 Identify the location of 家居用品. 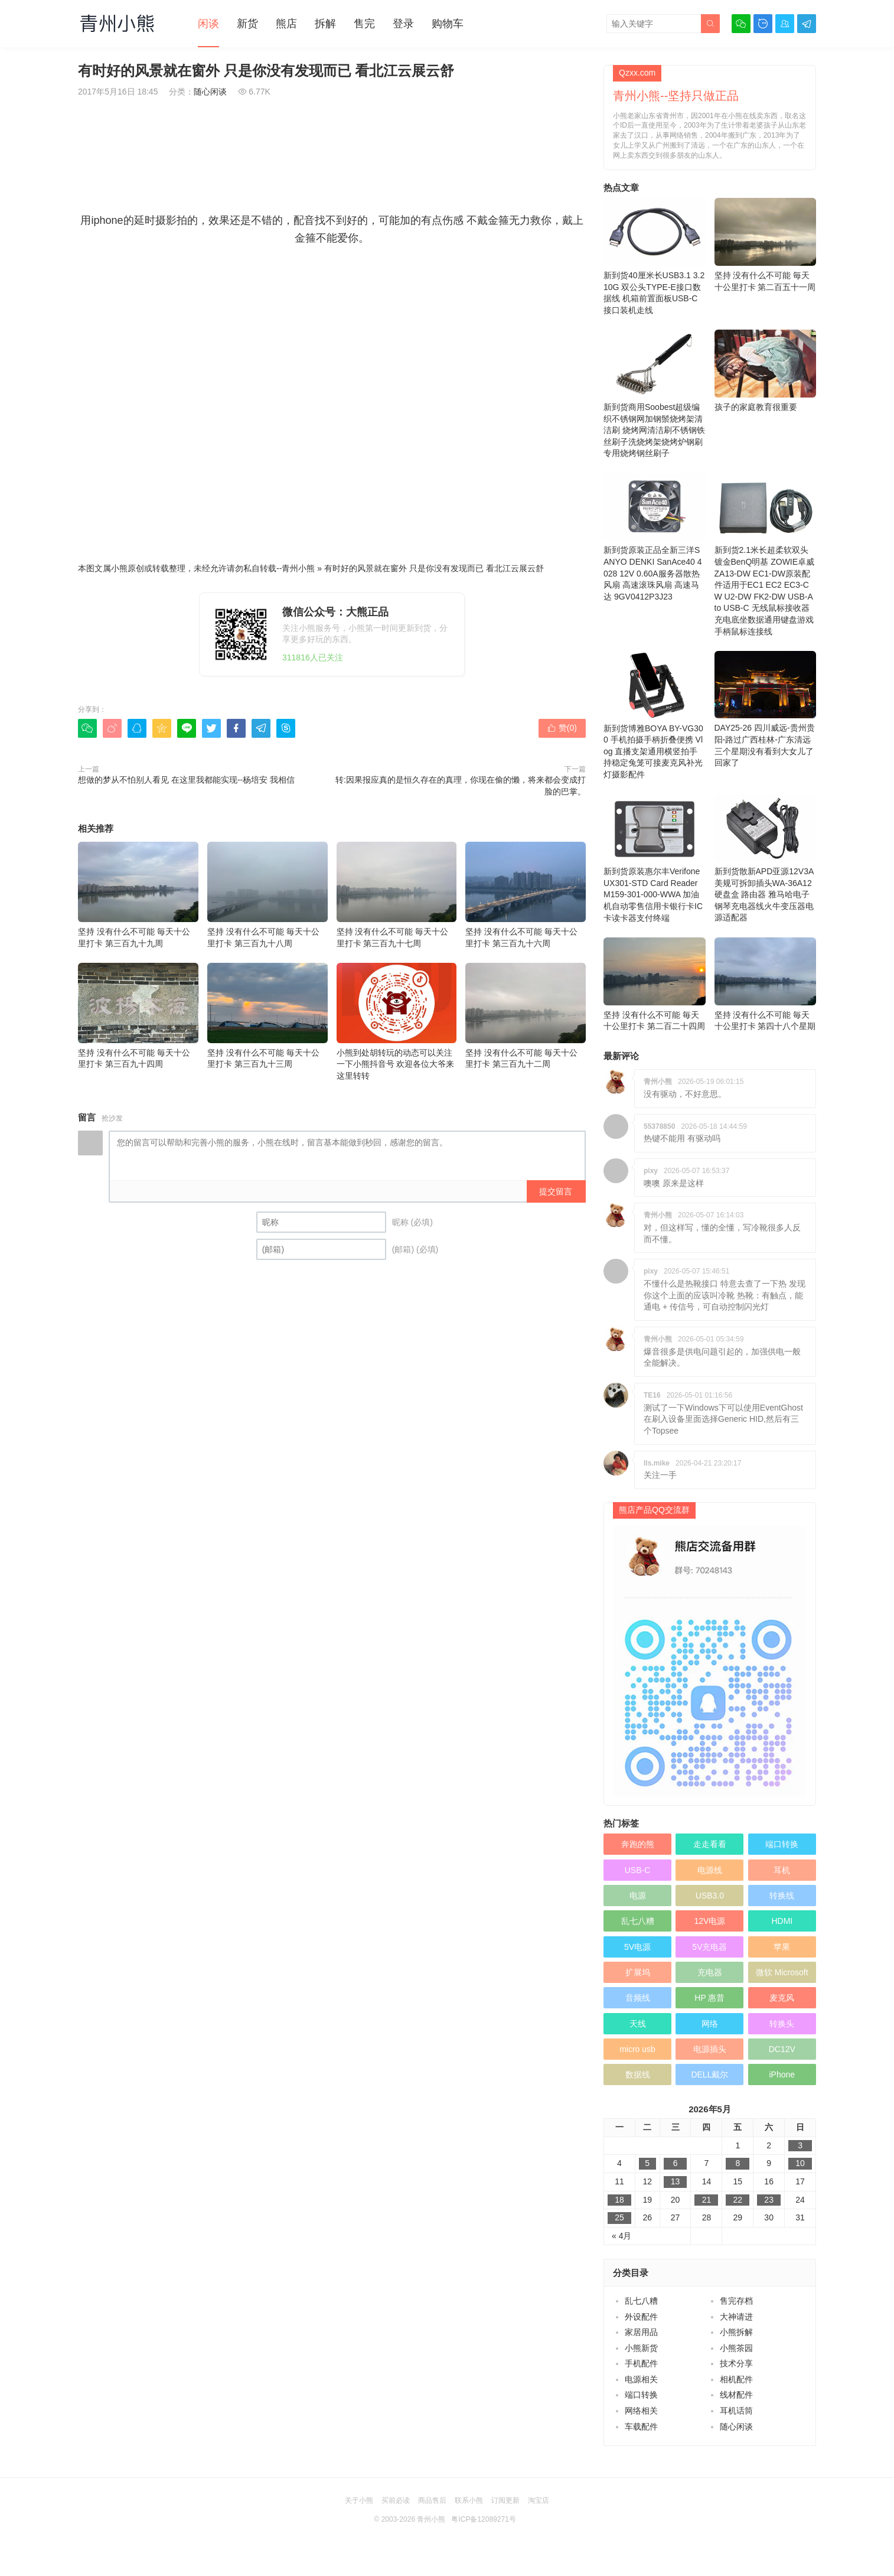
(641, 2332).